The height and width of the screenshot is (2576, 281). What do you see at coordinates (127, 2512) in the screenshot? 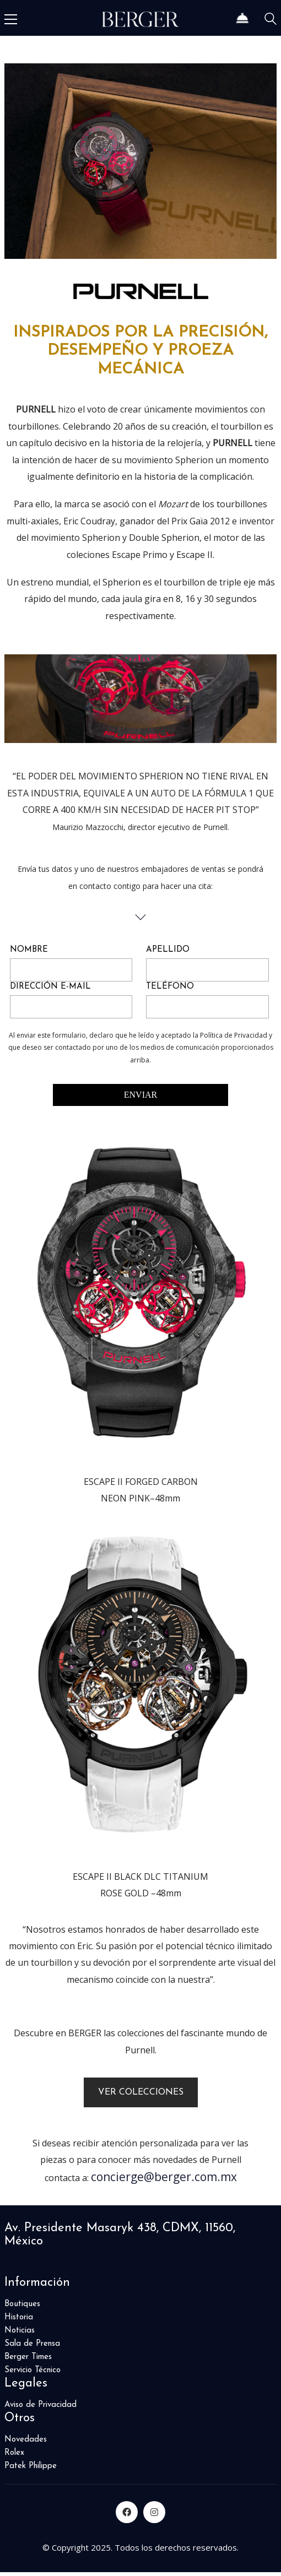
I see `[Facebook]` at bounding box center [127, 2512].